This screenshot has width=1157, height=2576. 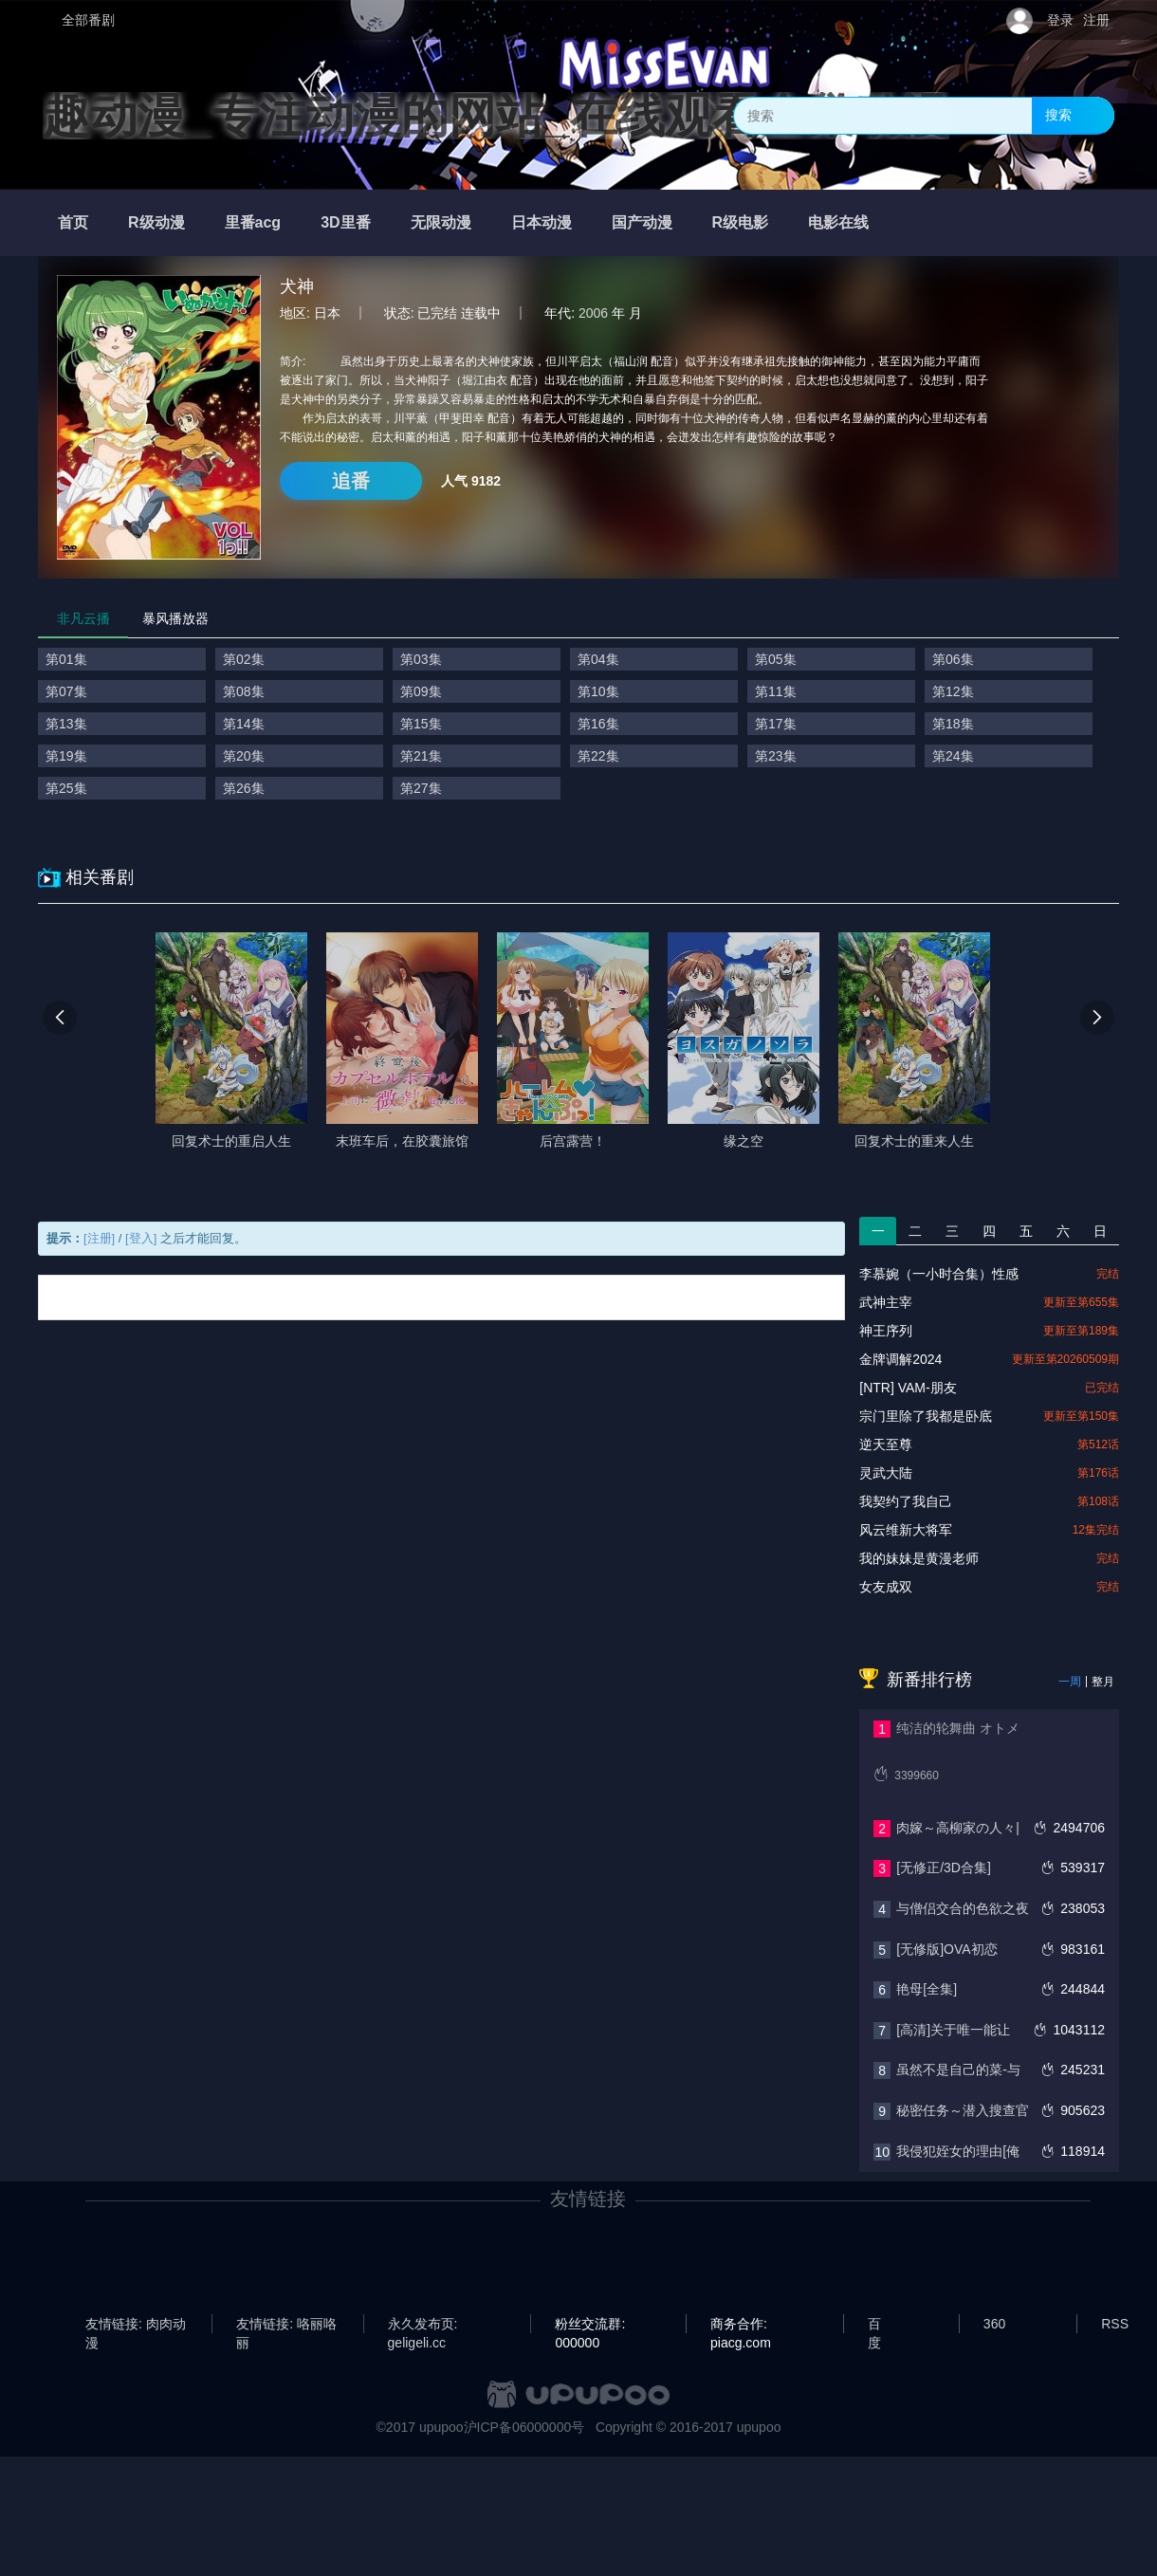 What do you see at coordinates (953, 2029) in the screenshot?
I see `[高清]关于唯一能让` at bounding box center [953, 2029].